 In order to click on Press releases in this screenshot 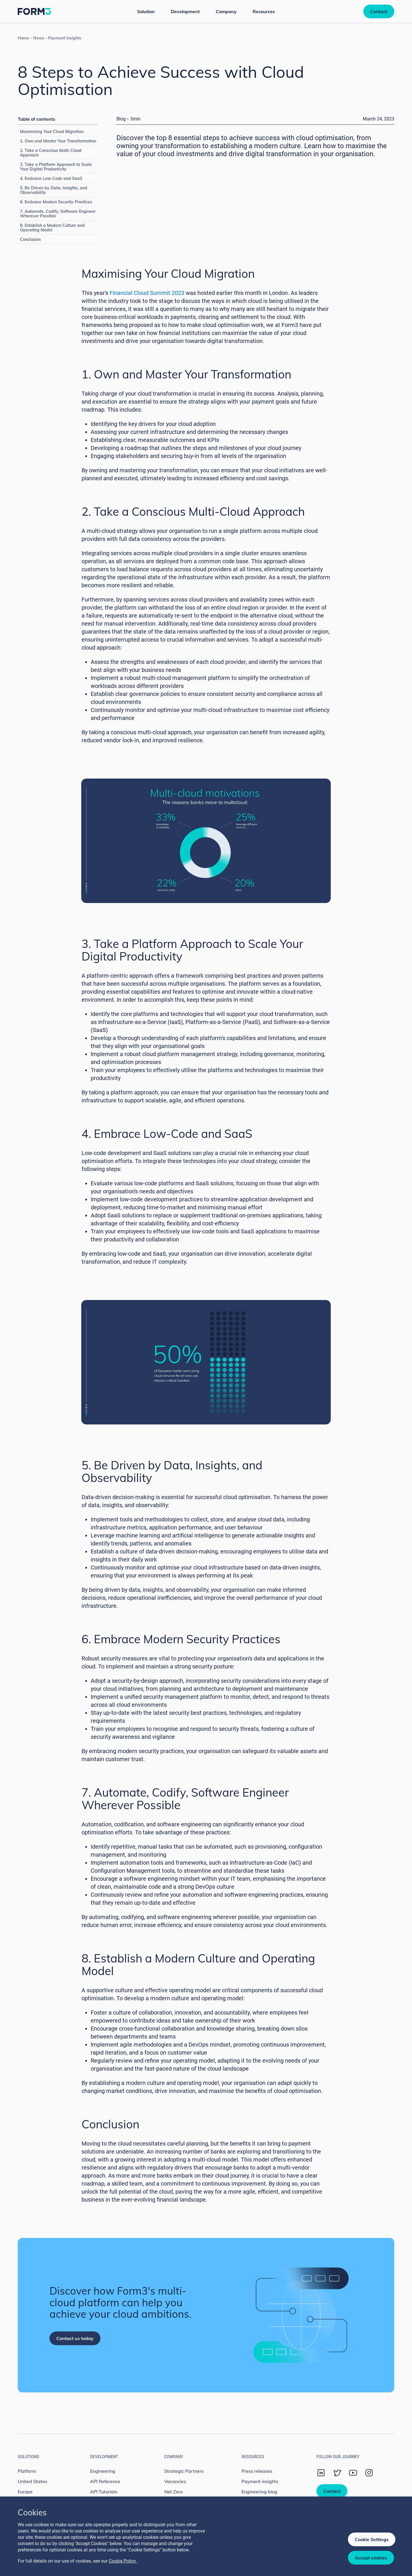, I will do `click(256, 2471)`.